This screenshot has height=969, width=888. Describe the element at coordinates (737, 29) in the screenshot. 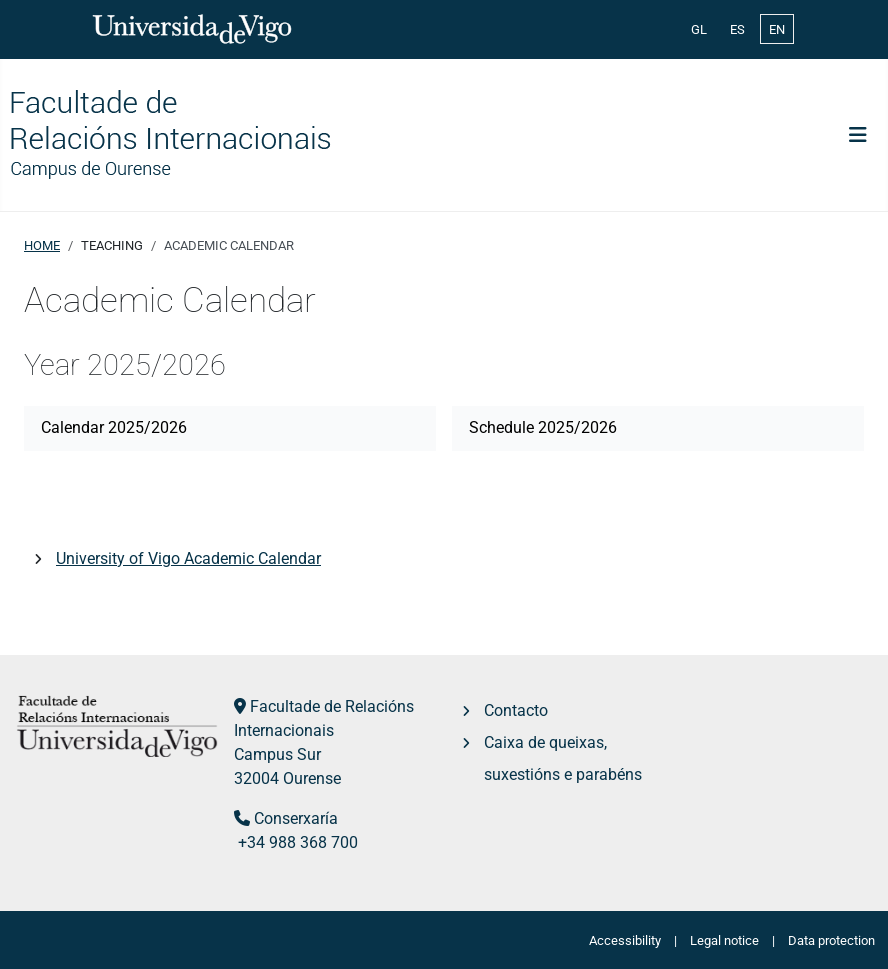

I see `ES [Español (España)]` at that location.